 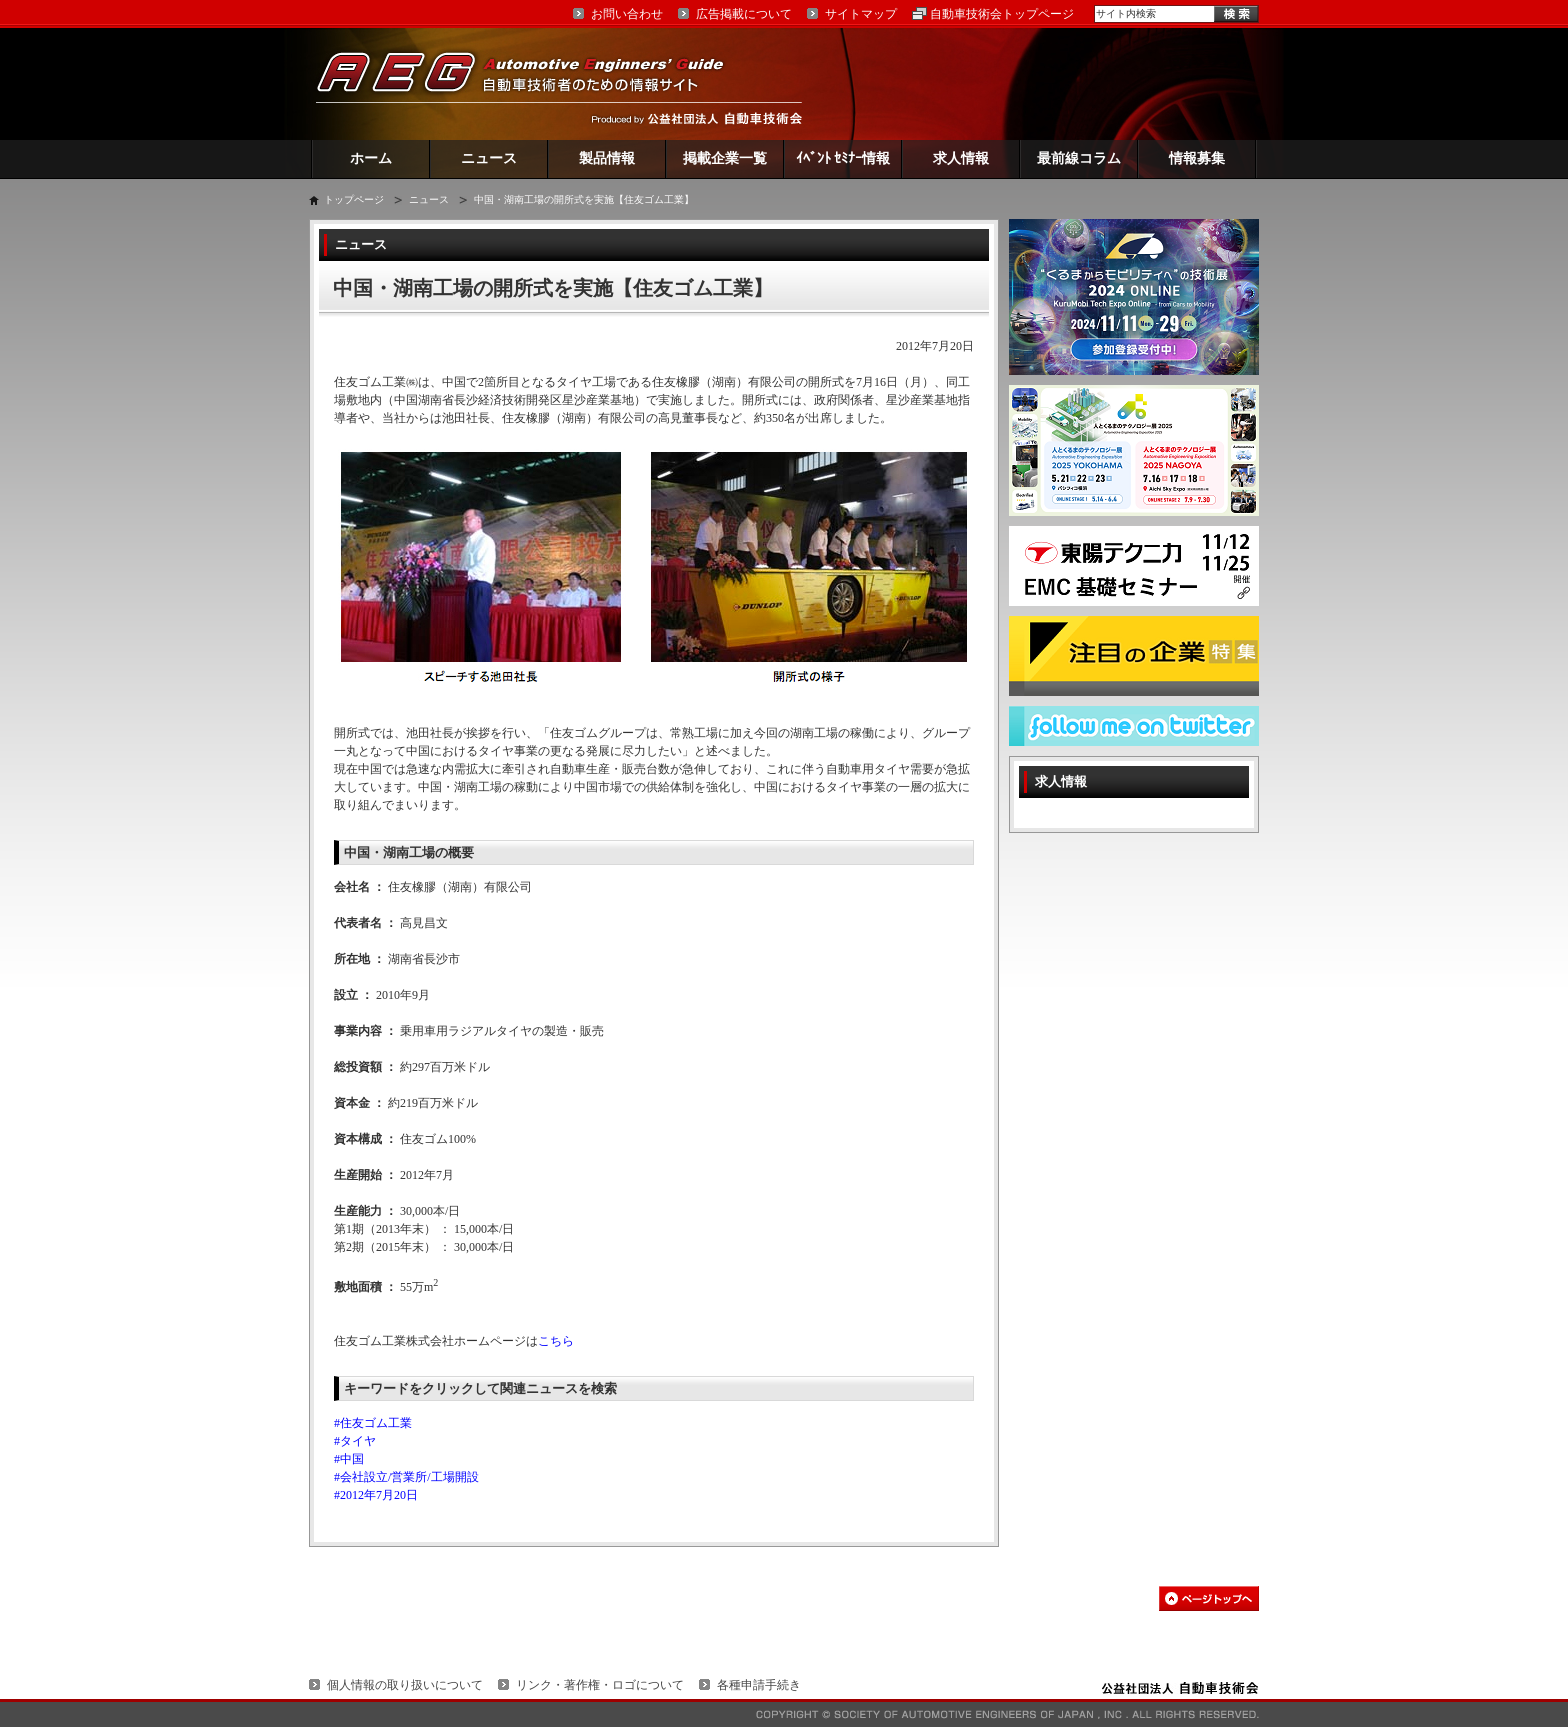 What do you see at coordinates (843, 158) in the screenshot?
I see `ｲﾍﾞﾝﾄ ｾﾐﾅｰ情報` at bounding box center [843, 158].